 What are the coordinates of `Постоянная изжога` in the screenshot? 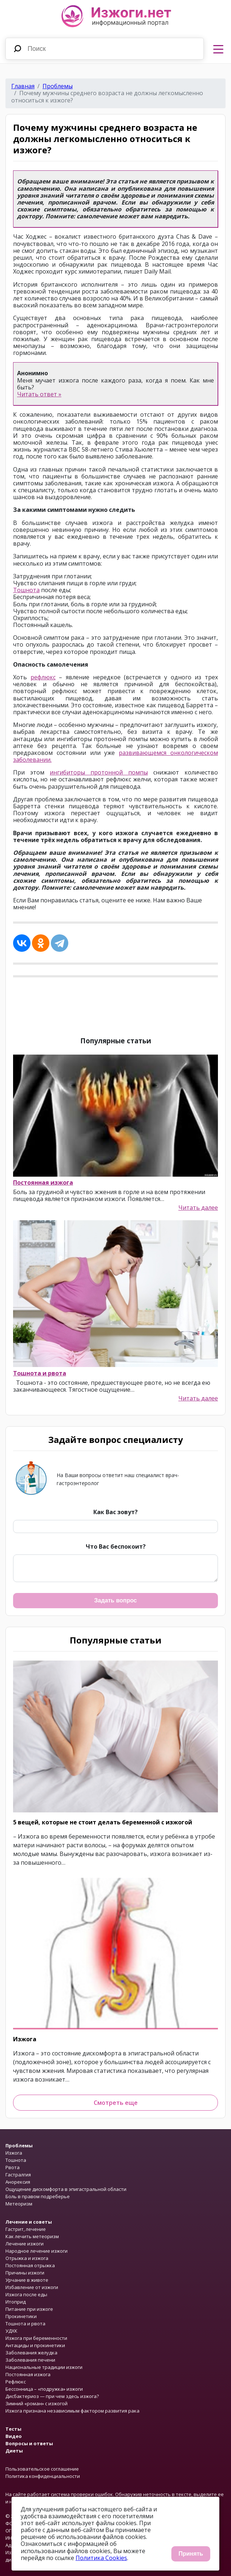 It's located at (43, 1182).